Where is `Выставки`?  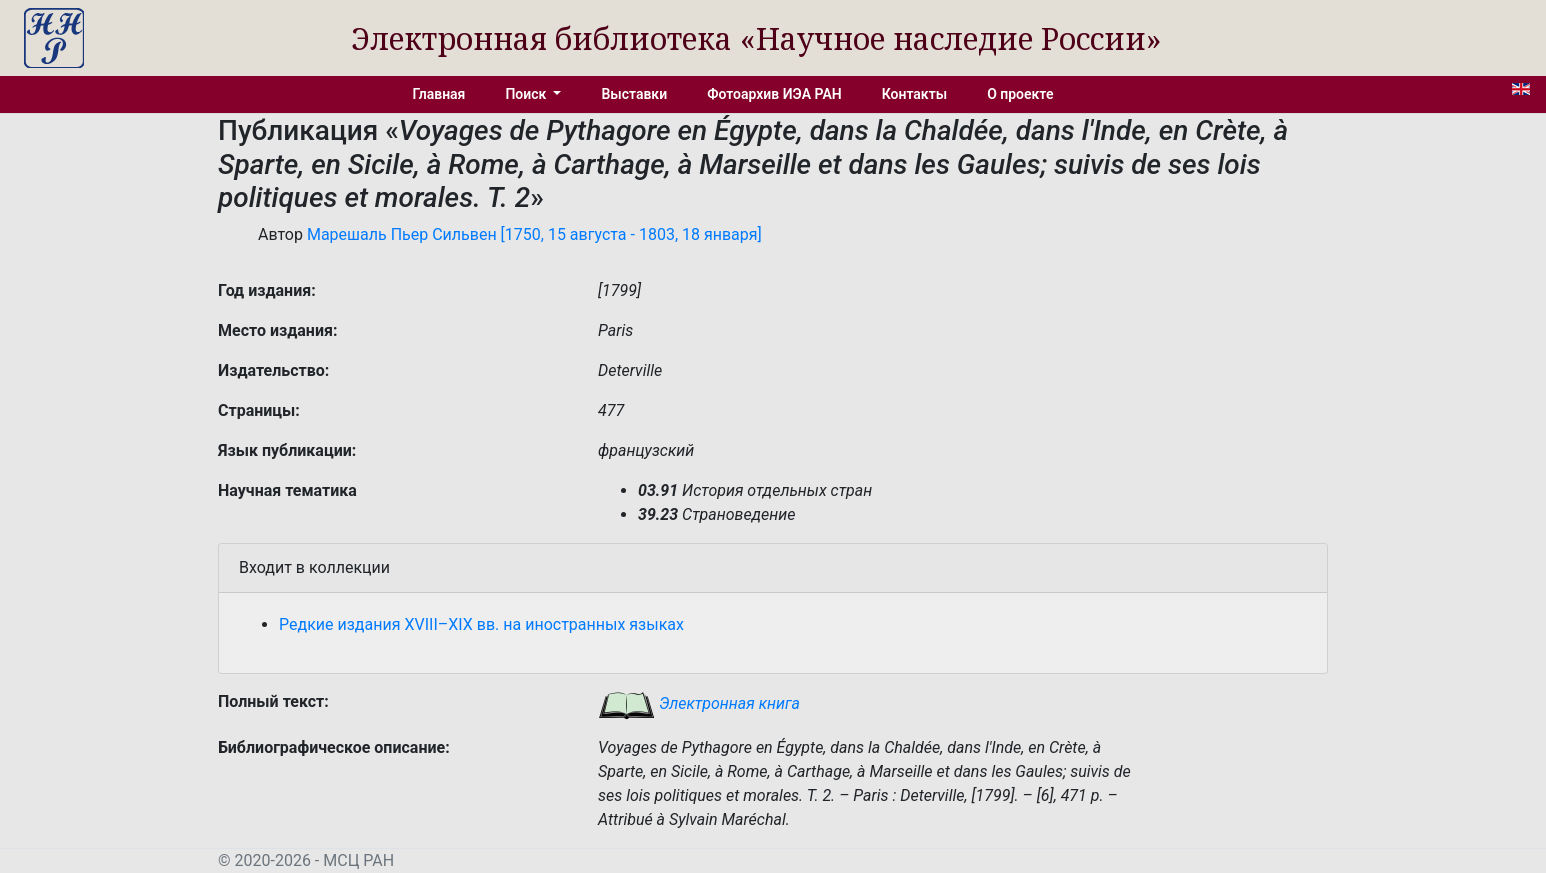
Выставки is located at coordinates (634, 94).